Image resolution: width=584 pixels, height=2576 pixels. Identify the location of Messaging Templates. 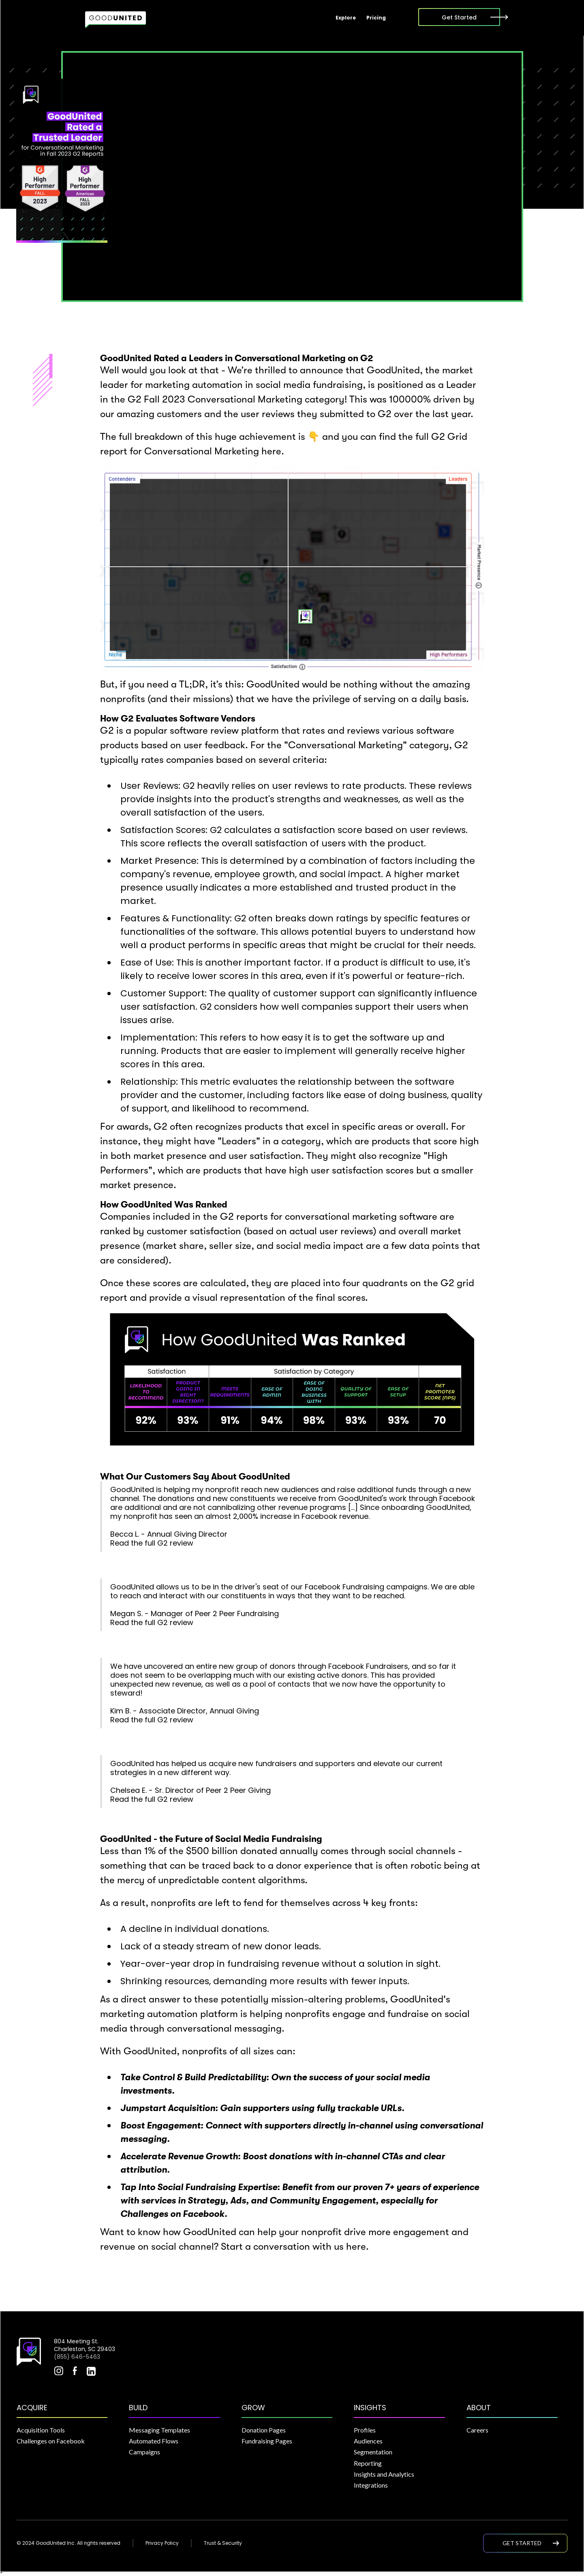
(159, 2430).